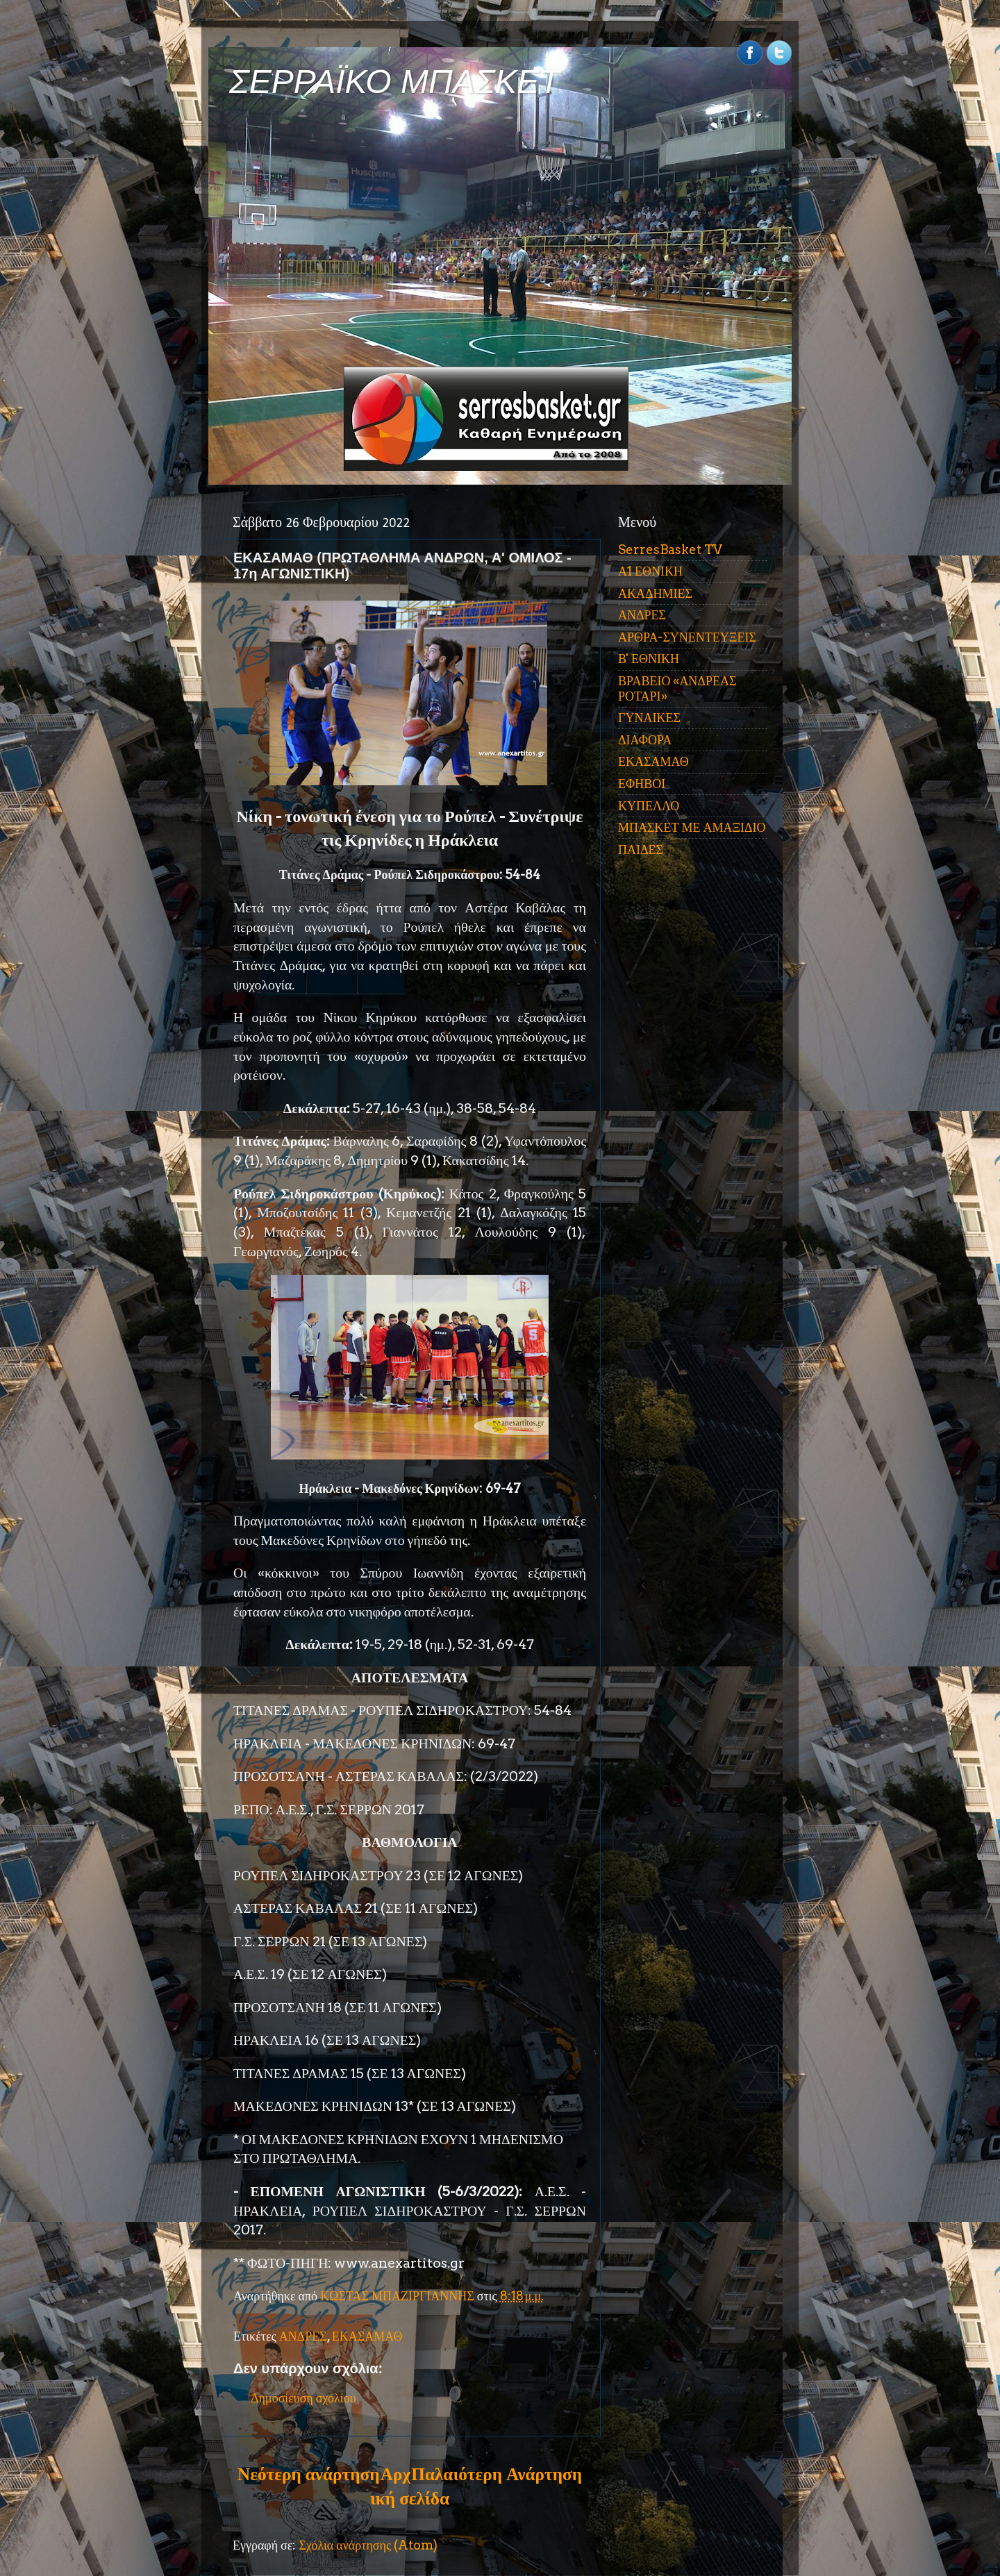 The image size is (1000, 2576). Describe the element at coordinates (394, 81) in the screenshot. I see `ΣΕΡΡΑΪΚΟ ΜΠΑΣΚΕΤ` at that location.